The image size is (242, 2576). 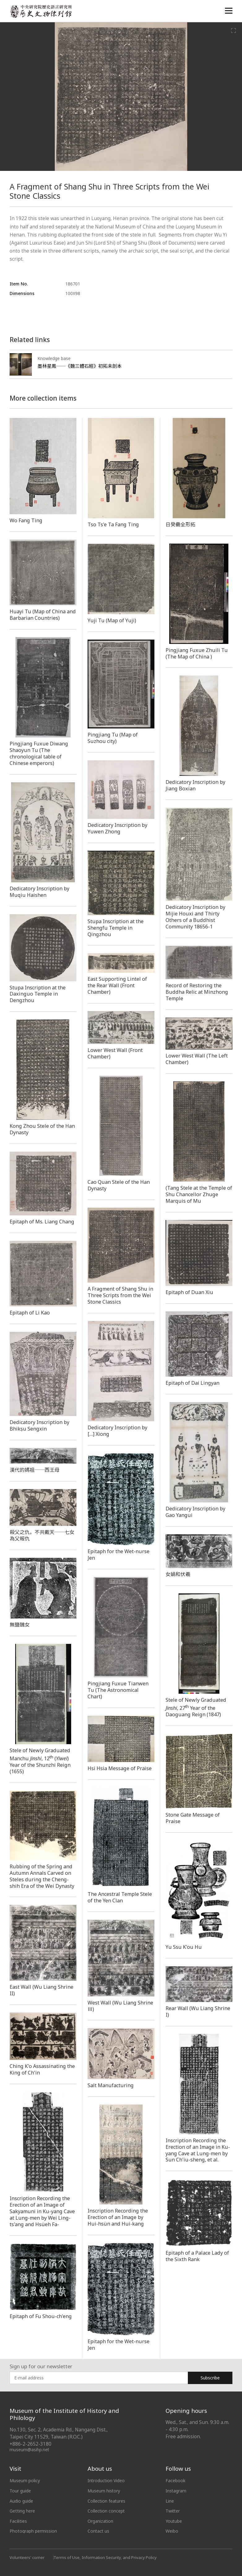 I want to click on Dedicatory Inscription by […] Xiong, so click(x=117, y=1430).